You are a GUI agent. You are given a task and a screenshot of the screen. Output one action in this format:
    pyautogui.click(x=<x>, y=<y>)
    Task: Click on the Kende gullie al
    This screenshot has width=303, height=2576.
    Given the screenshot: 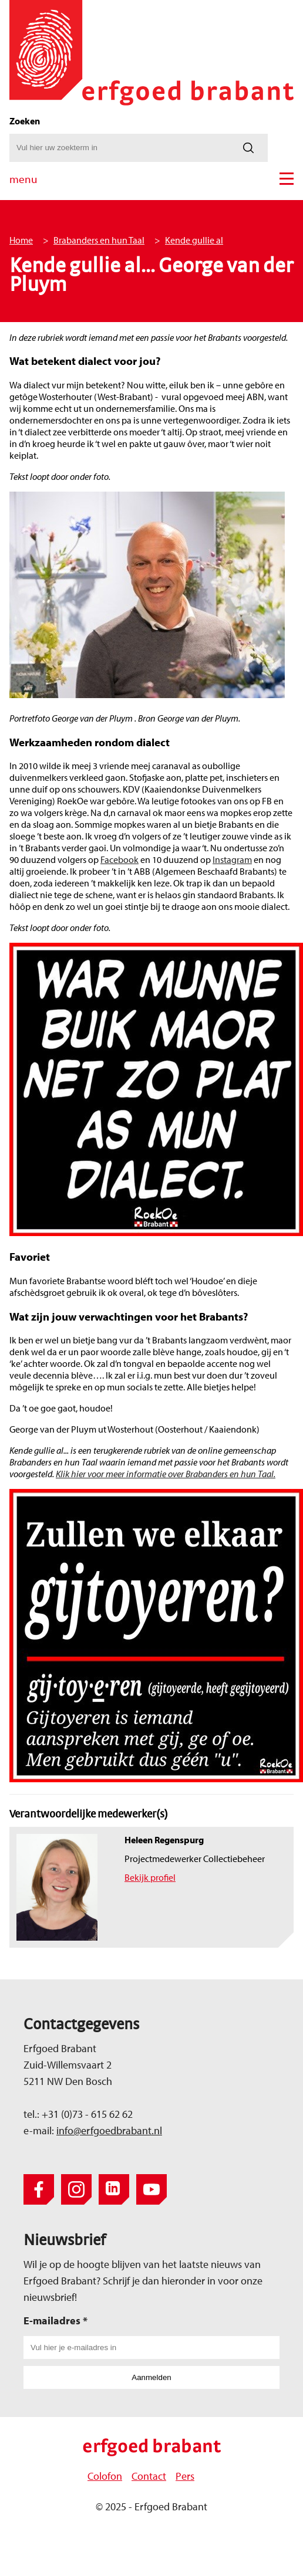 What is the action you would take?
    pyautogui.click(x=194, y=240)
    